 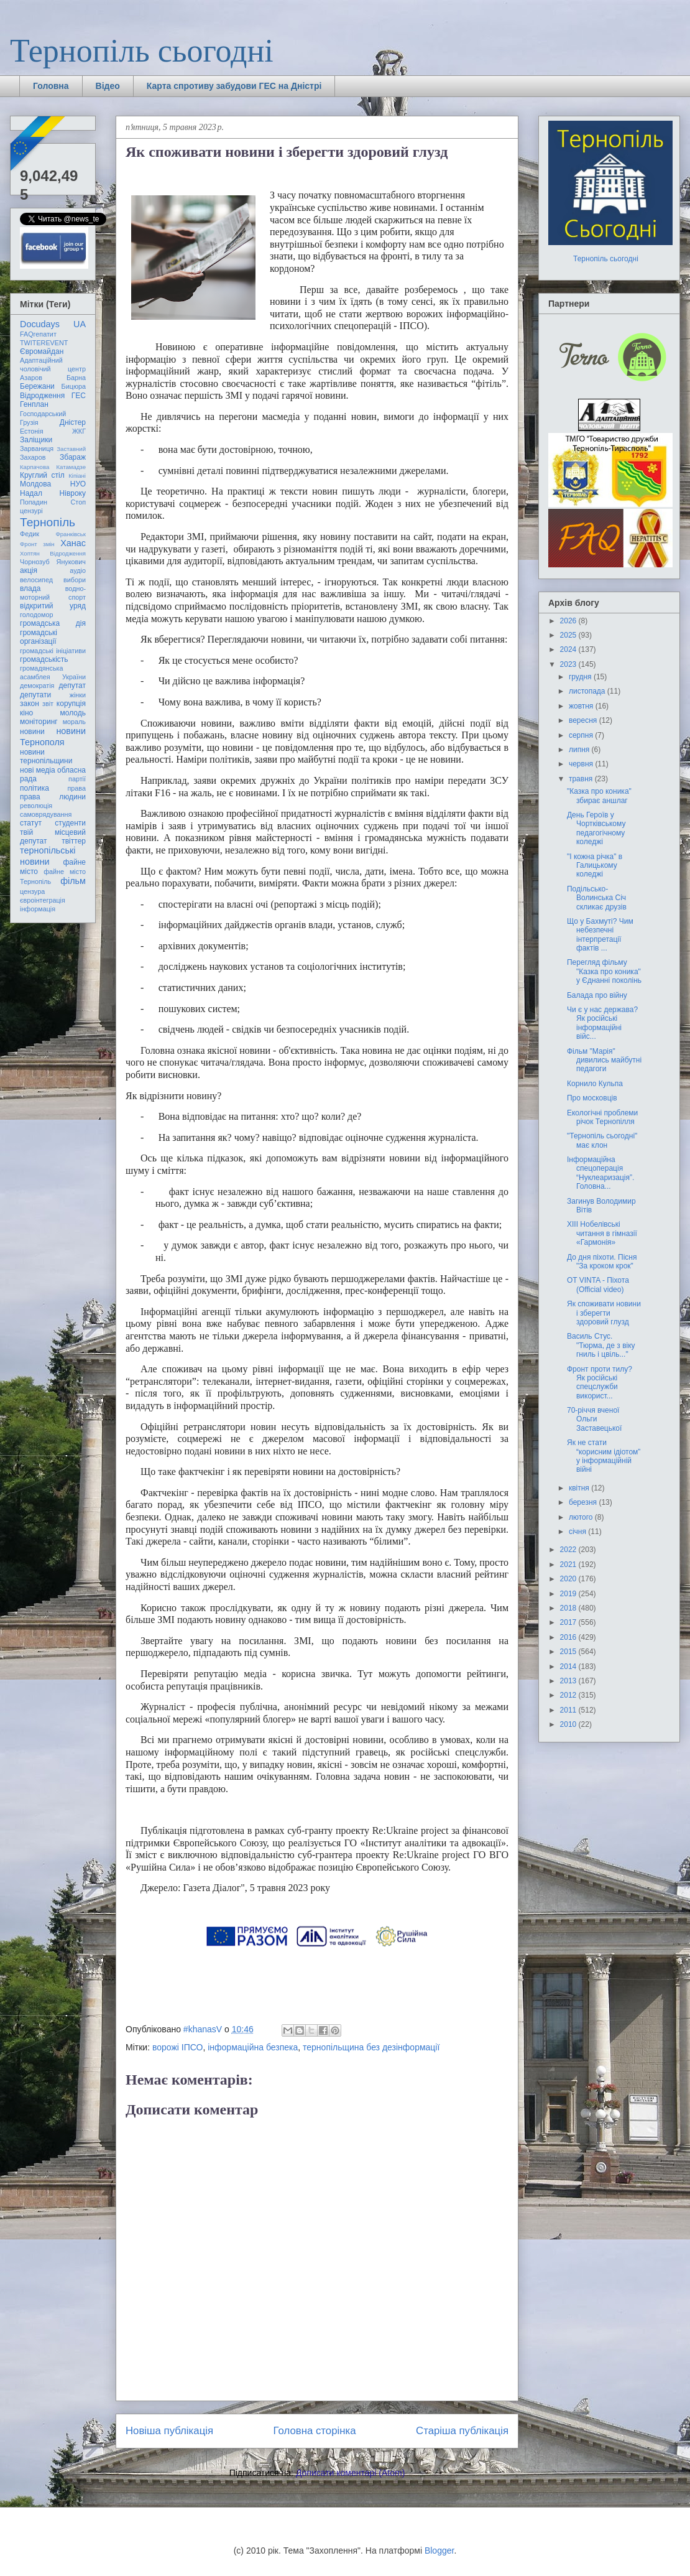 What do you see at coordinates (29, 703) in the screenshot?
I see `закон` at bounding box center [29, 703].